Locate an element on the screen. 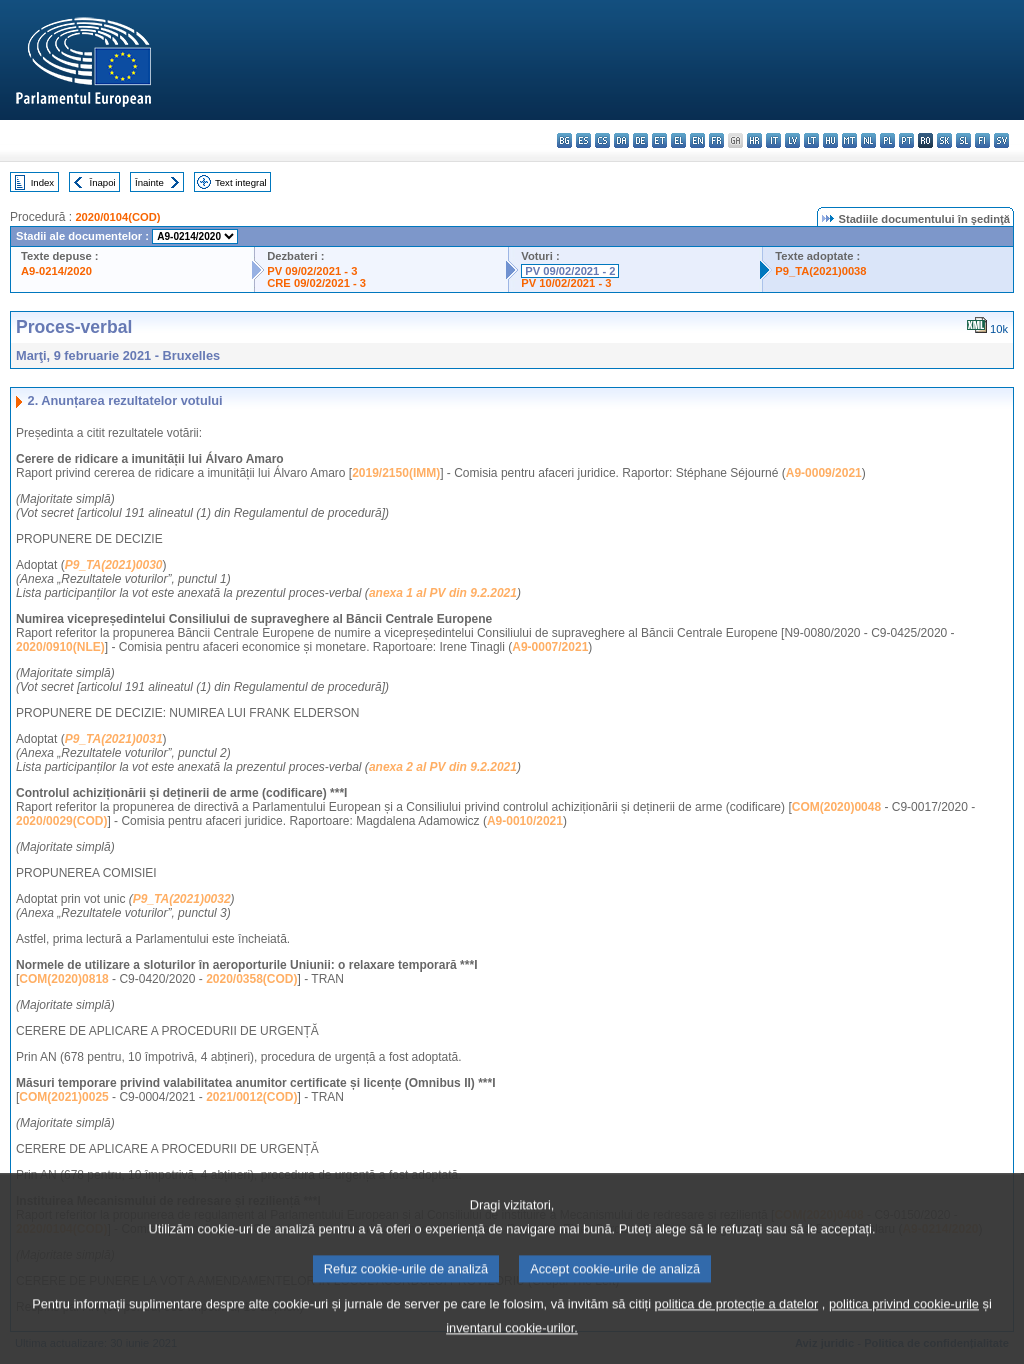  cs - čeština is located at coordinates (602, 140).